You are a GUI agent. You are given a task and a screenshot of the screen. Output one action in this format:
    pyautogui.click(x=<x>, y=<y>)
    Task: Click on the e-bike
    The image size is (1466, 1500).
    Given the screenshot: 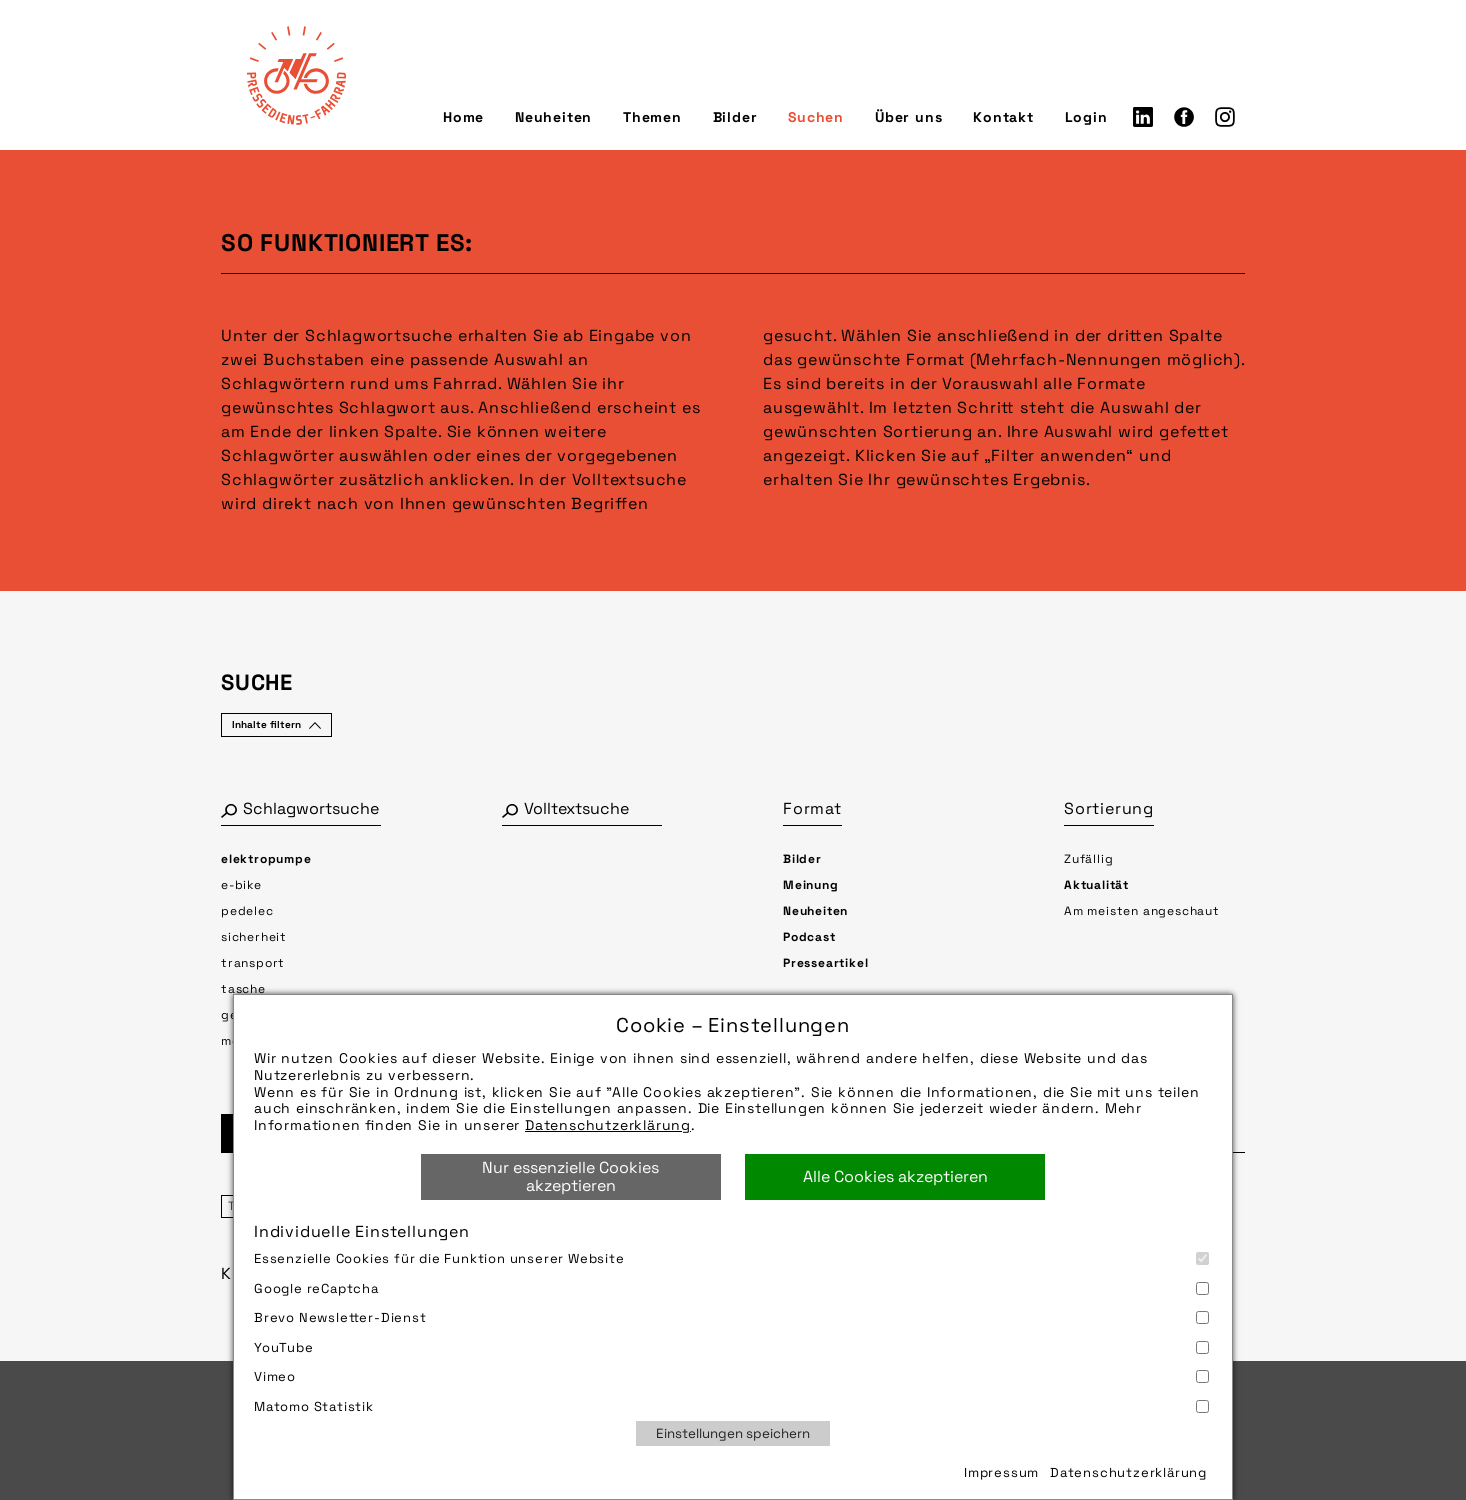 What is the action you would take?
    pyautogui.click(x=241, y=885)
    